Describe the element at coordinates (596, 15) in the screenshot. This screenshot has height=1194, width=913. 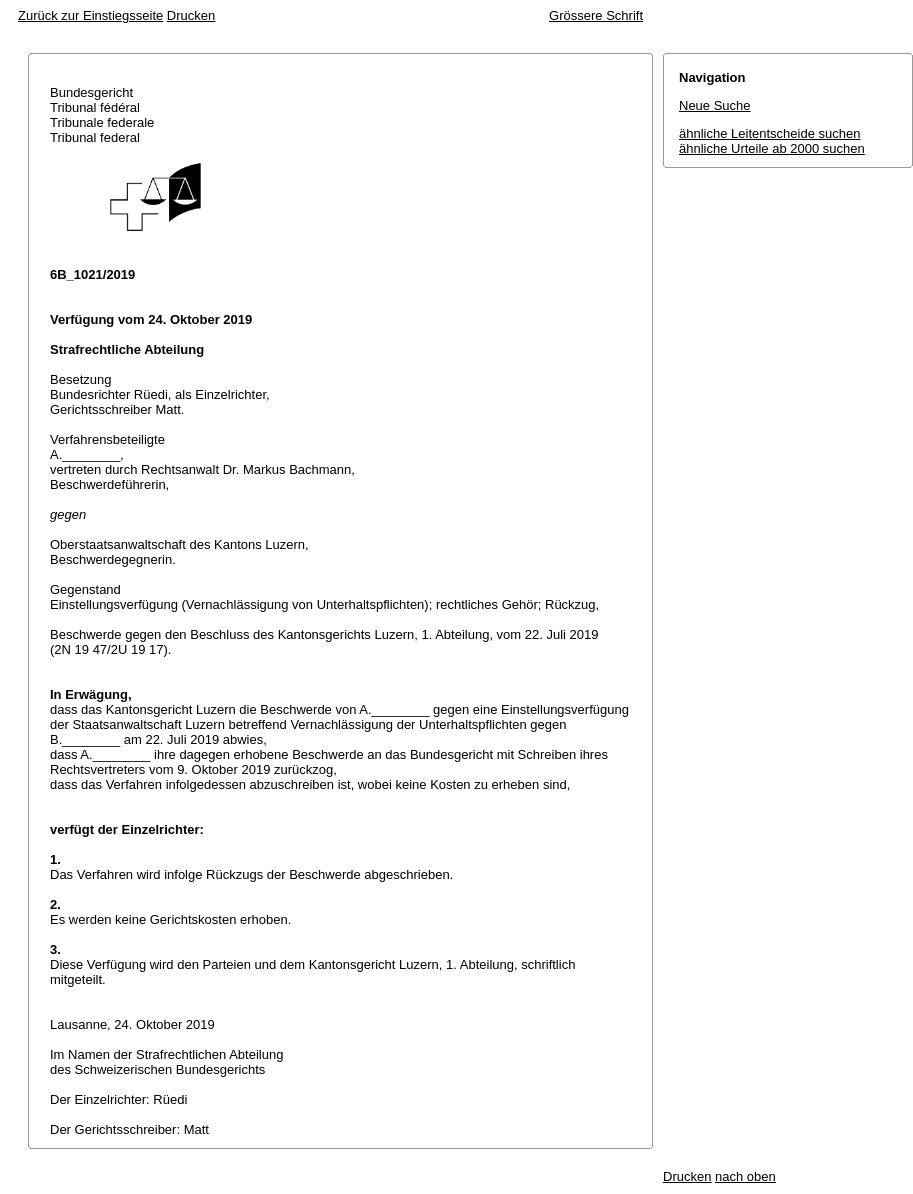
I see `Grössere Schrift` at that location.